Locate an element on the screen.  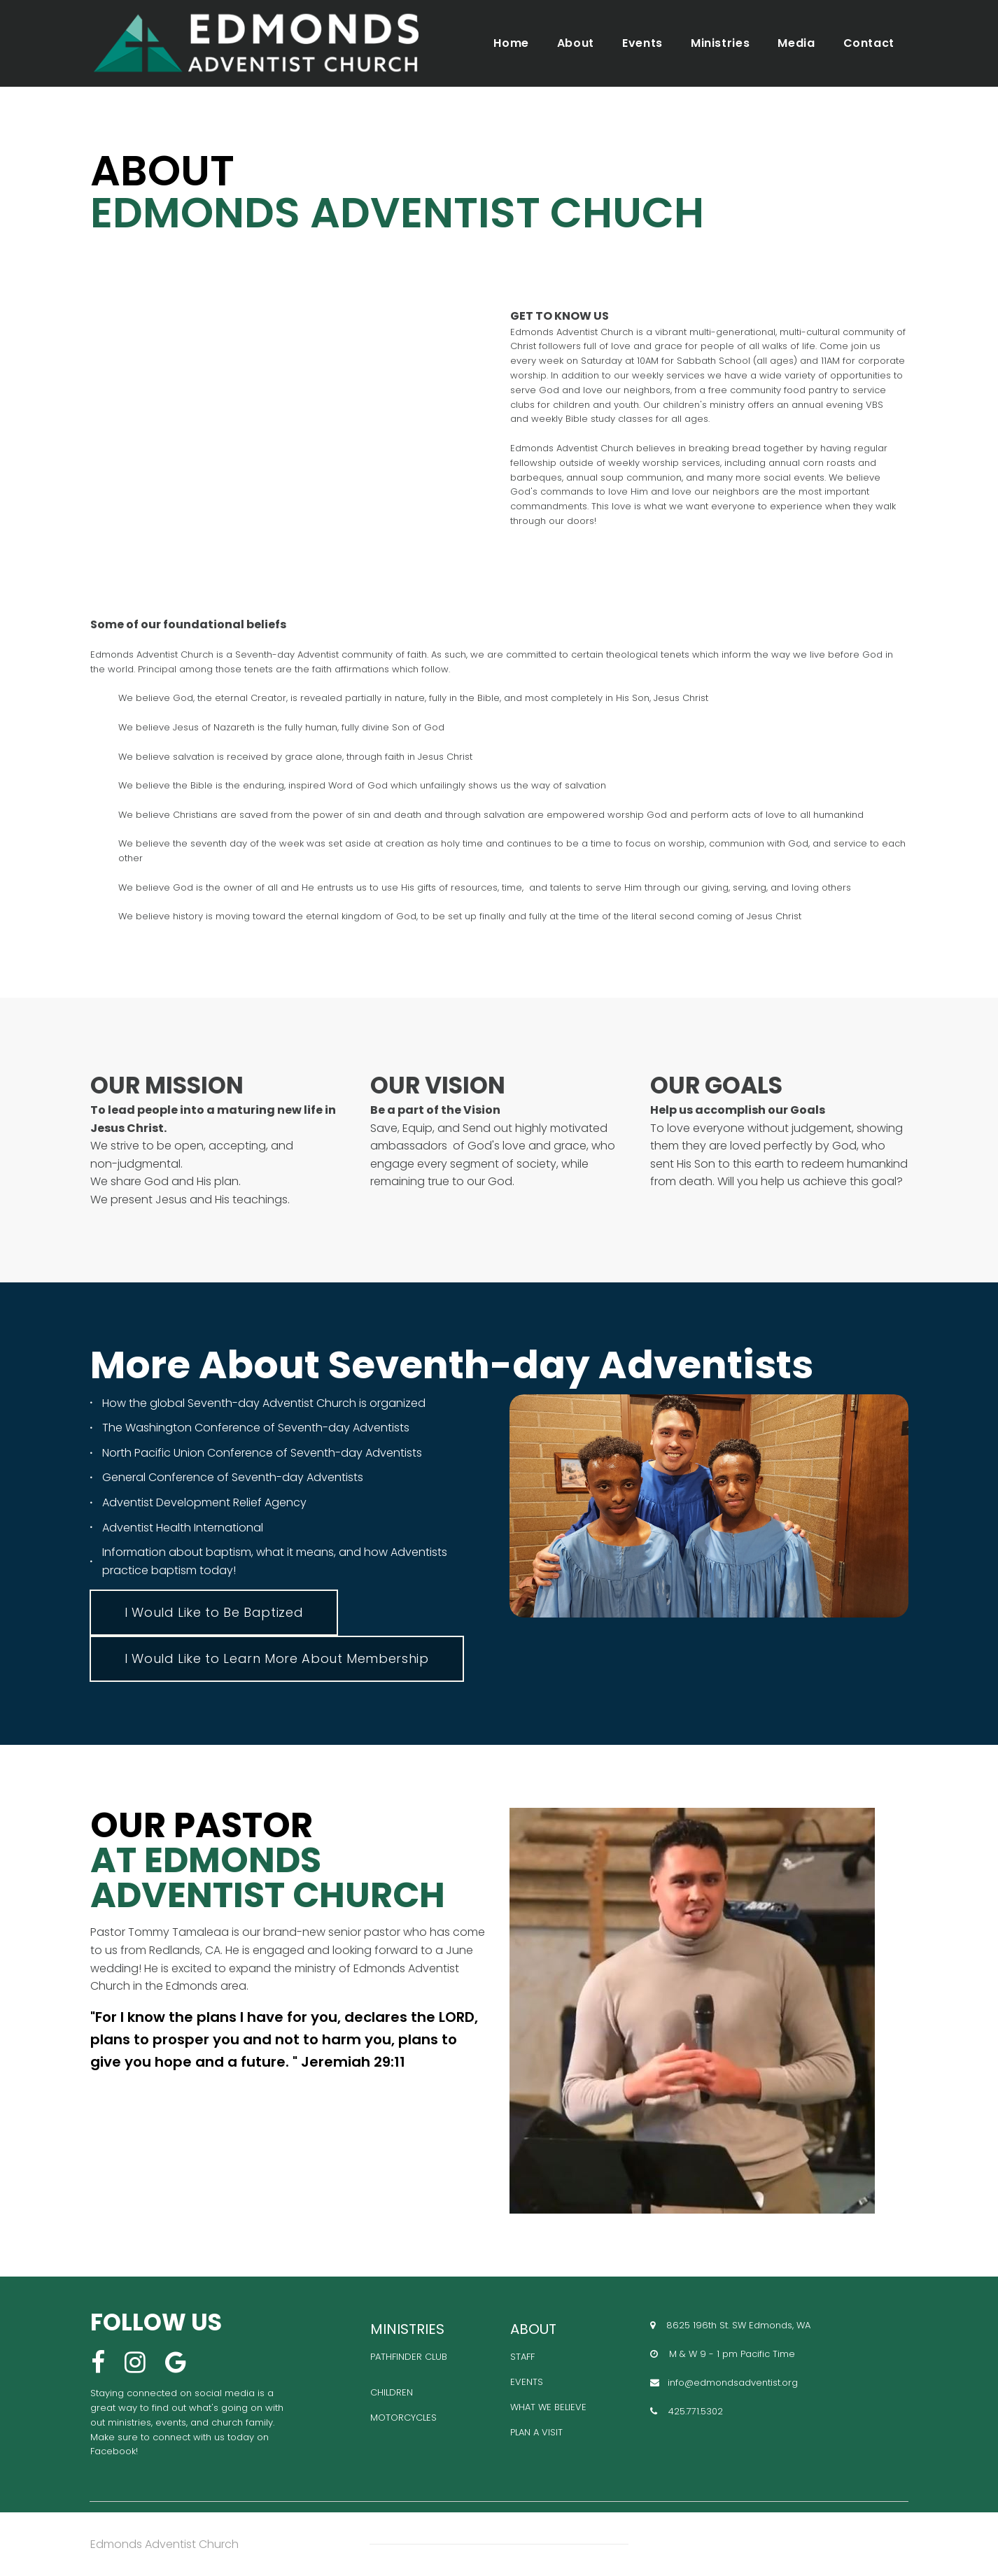
MOTORCYCLES is located at coordinates (403, 2417).